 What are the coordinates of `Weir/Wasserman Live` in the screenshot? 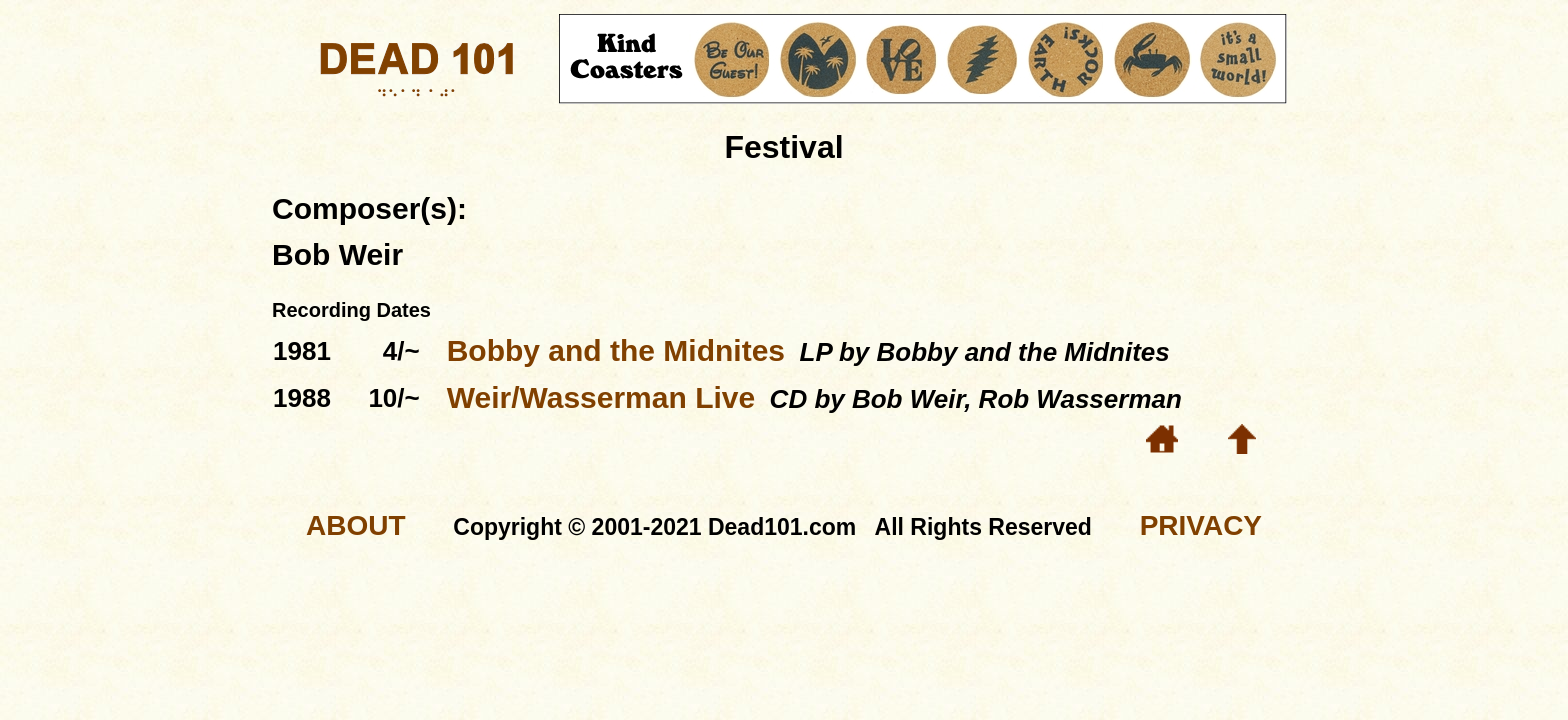 It's located at (601, 397).